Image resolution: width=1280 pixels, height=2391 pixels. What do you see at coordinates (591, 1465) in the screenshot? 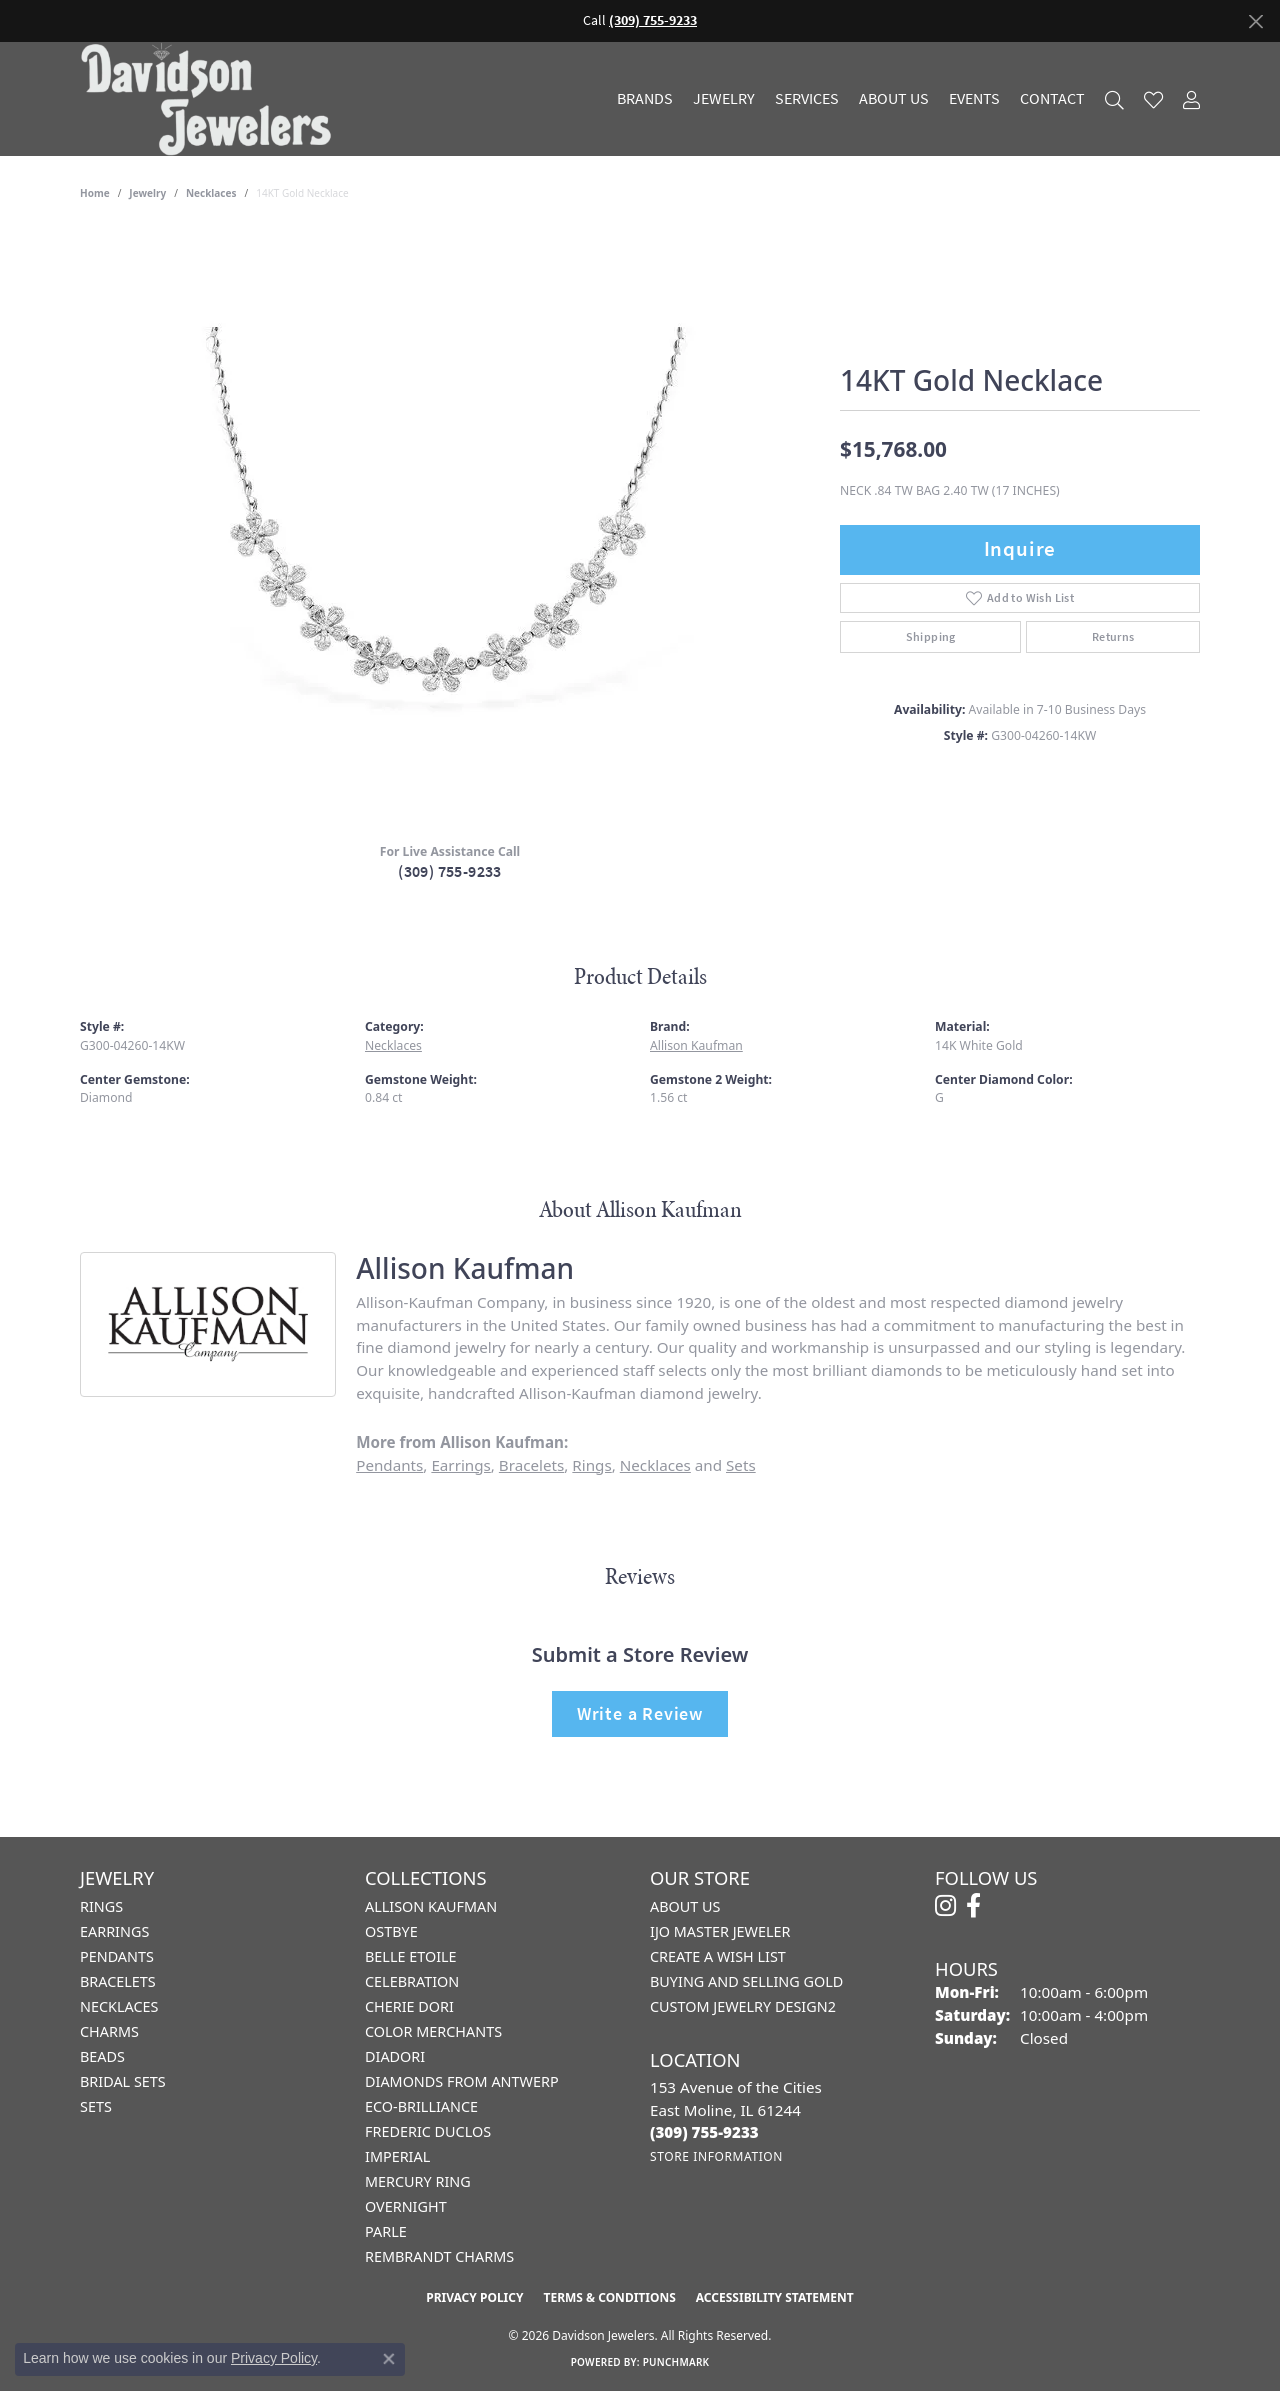
I see `Rings` at bounding box center [591, 1465].